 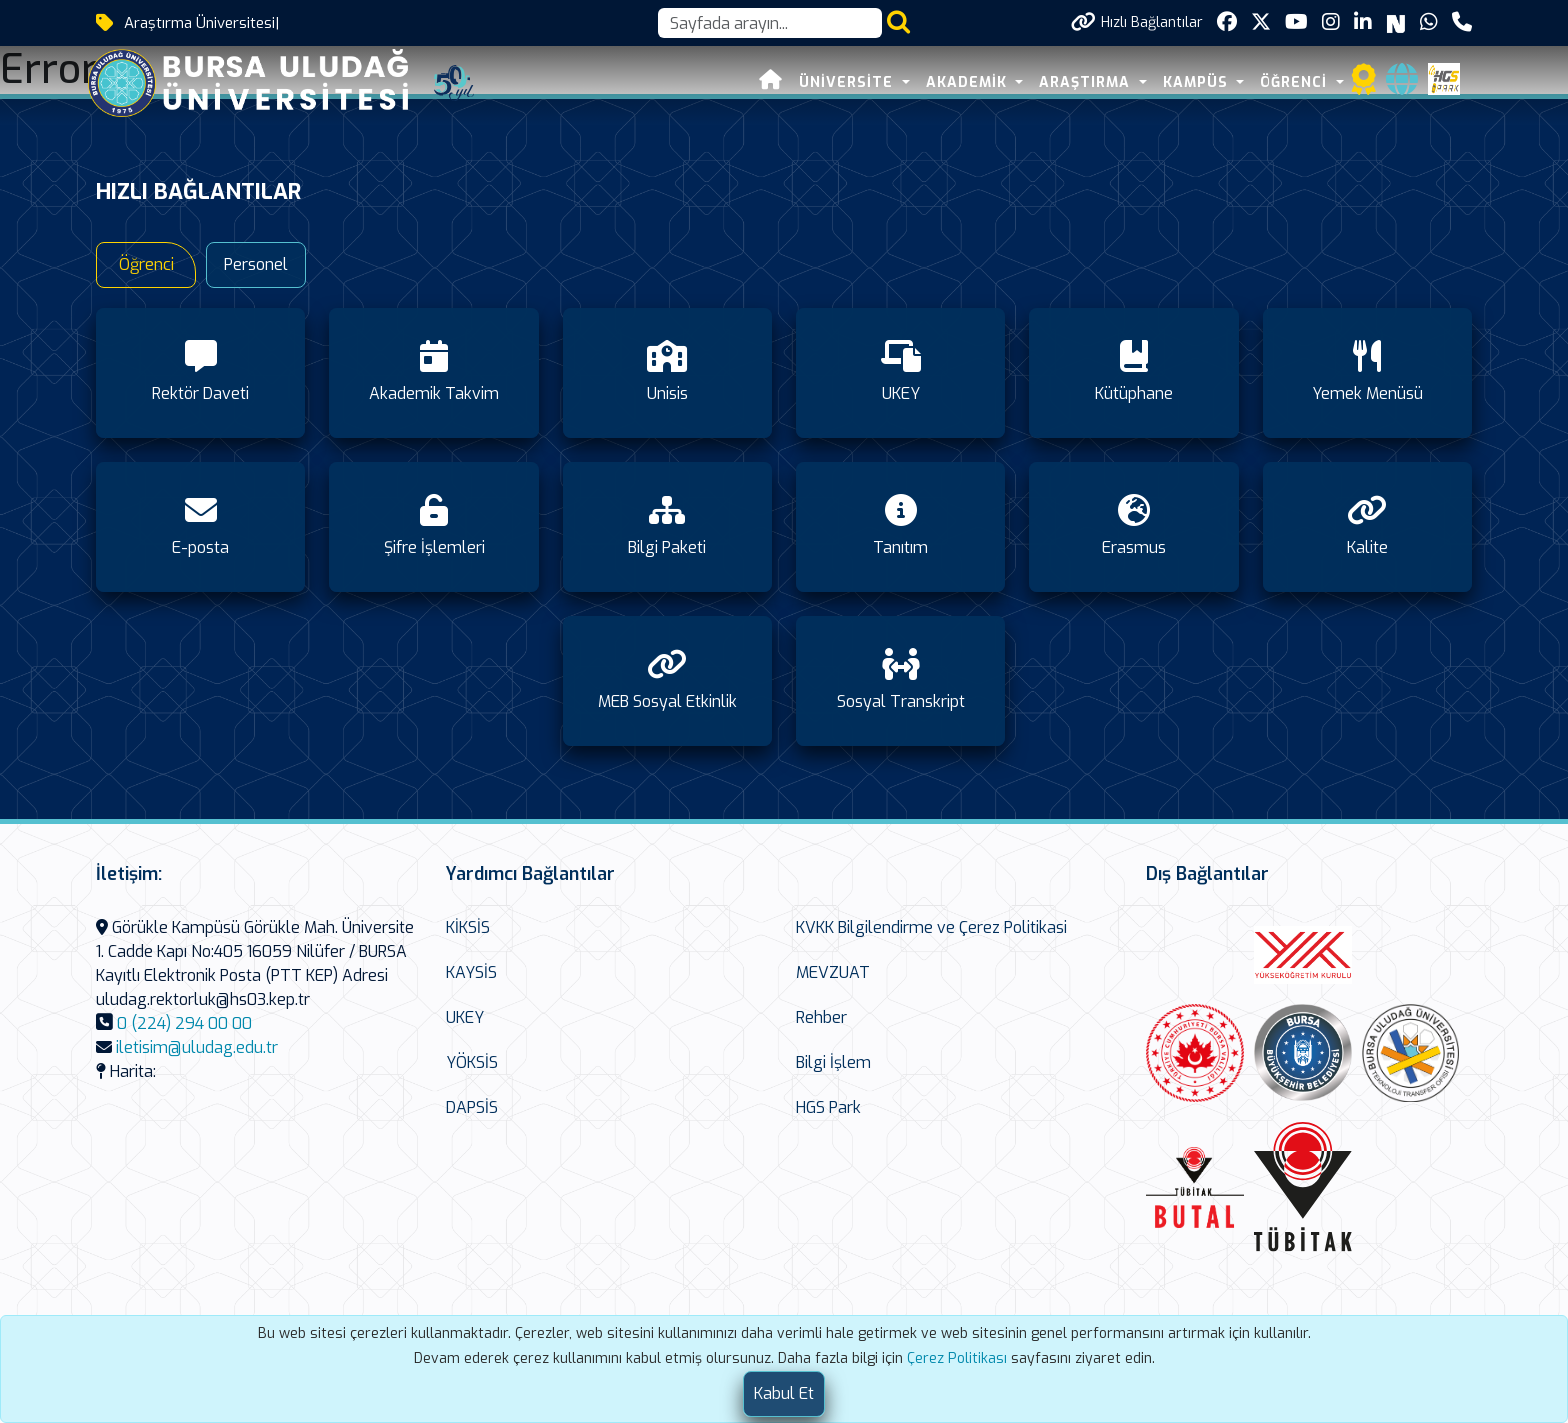 What do you see at coordinates (468, 927) in the screenshot?
I see `KİKSİS` at bounding box center [468, 927].